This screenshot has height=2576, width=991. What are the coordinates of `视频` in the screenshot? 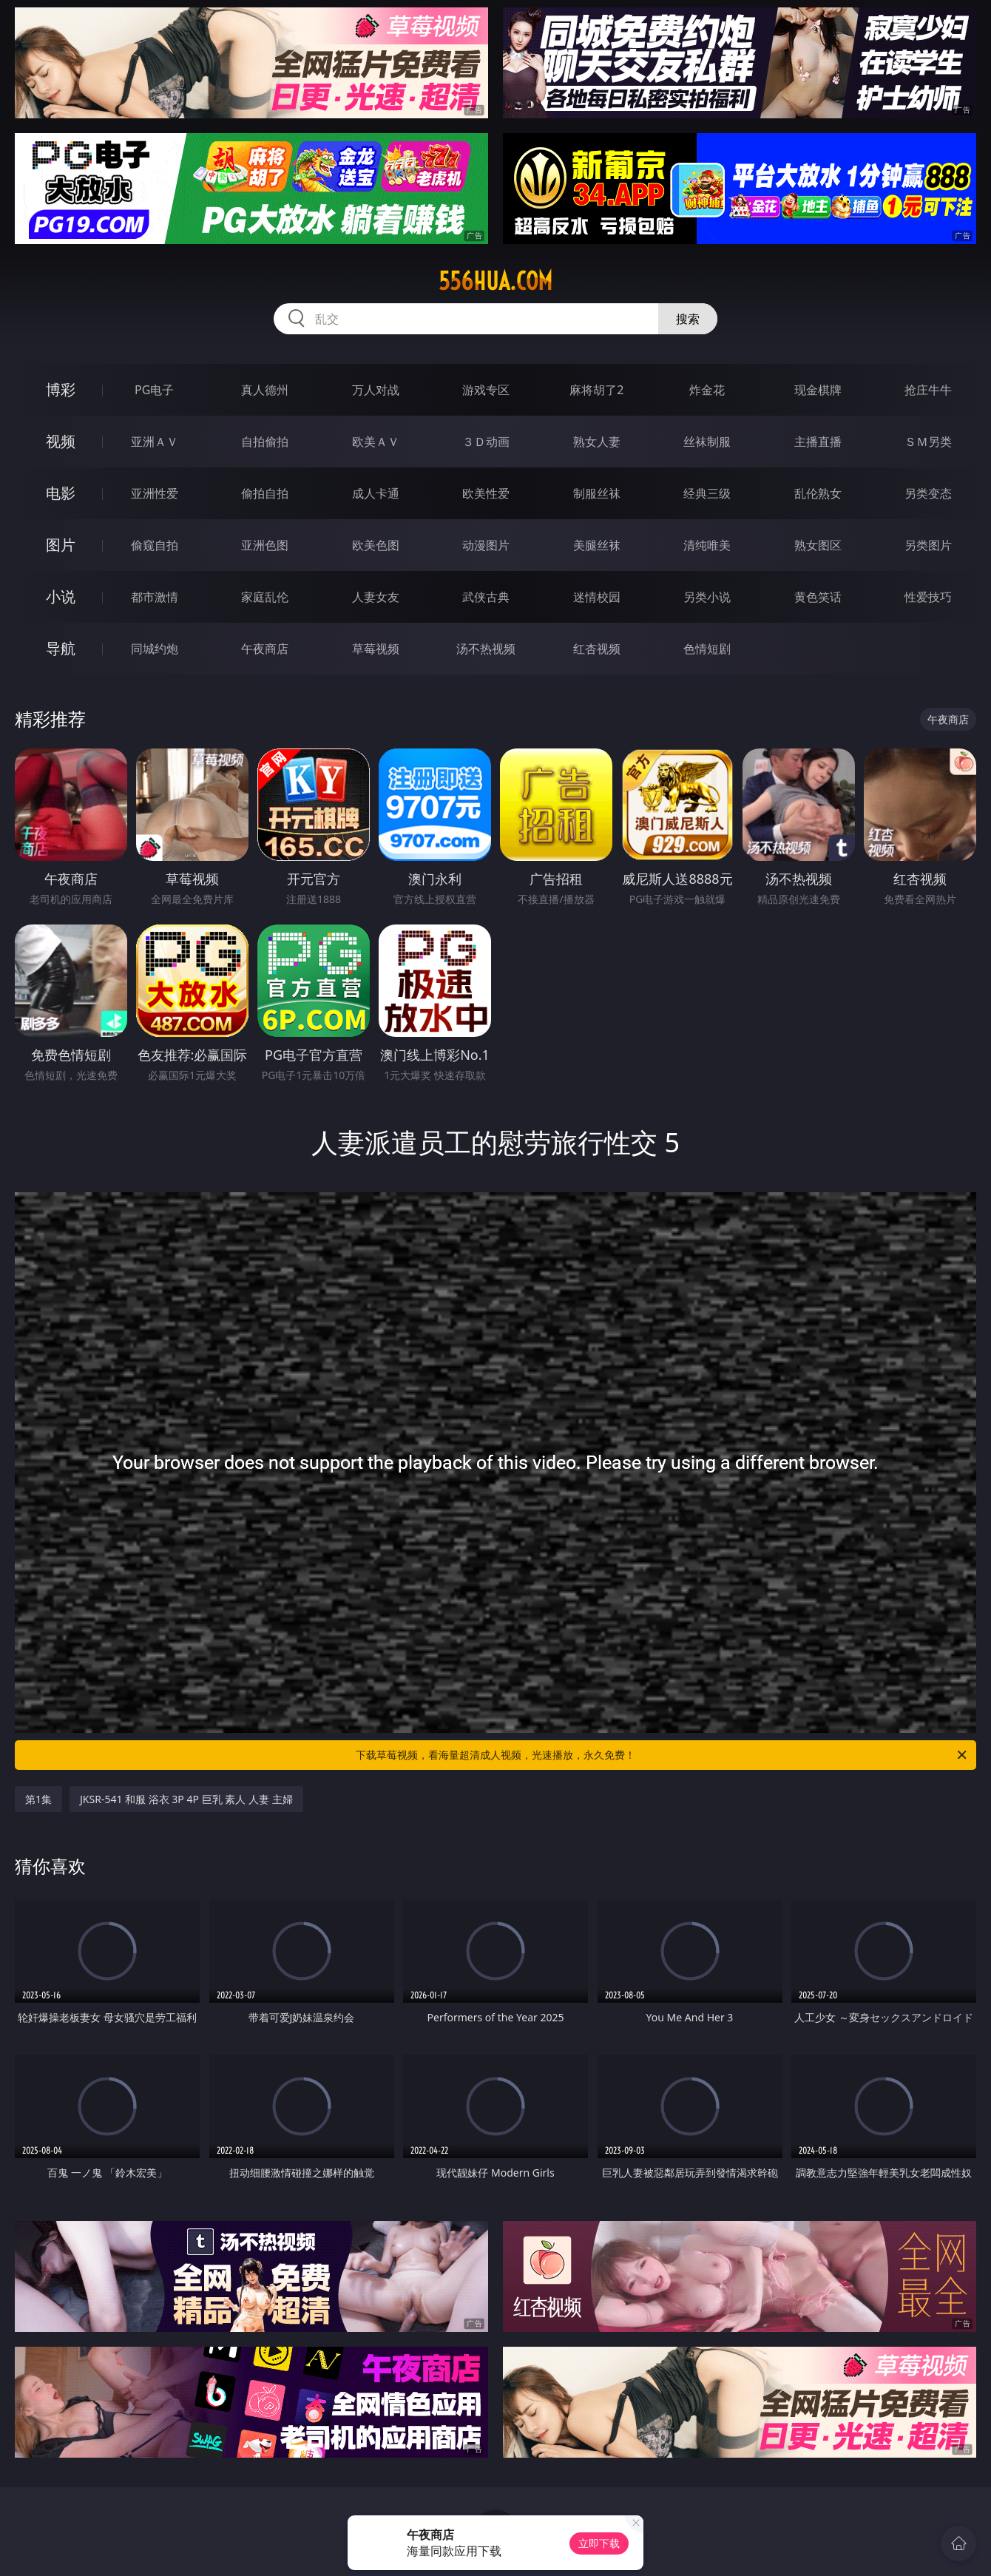 It's located at (60, 441).